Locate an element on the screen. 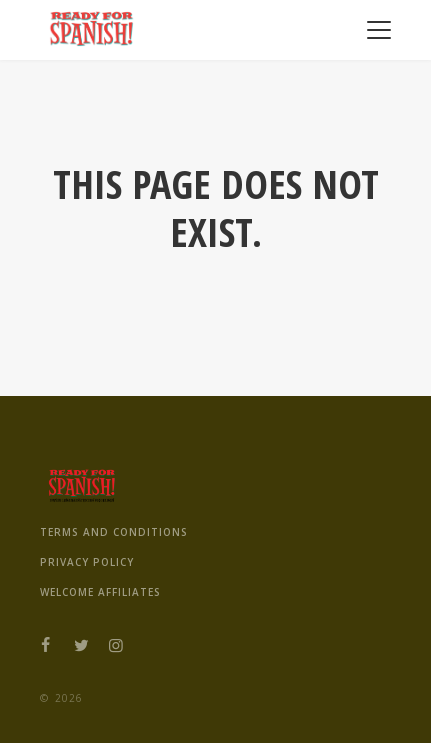 This screenshot has height=743, width=431. Welcome Affiliates is located at coordinates (100, 592).